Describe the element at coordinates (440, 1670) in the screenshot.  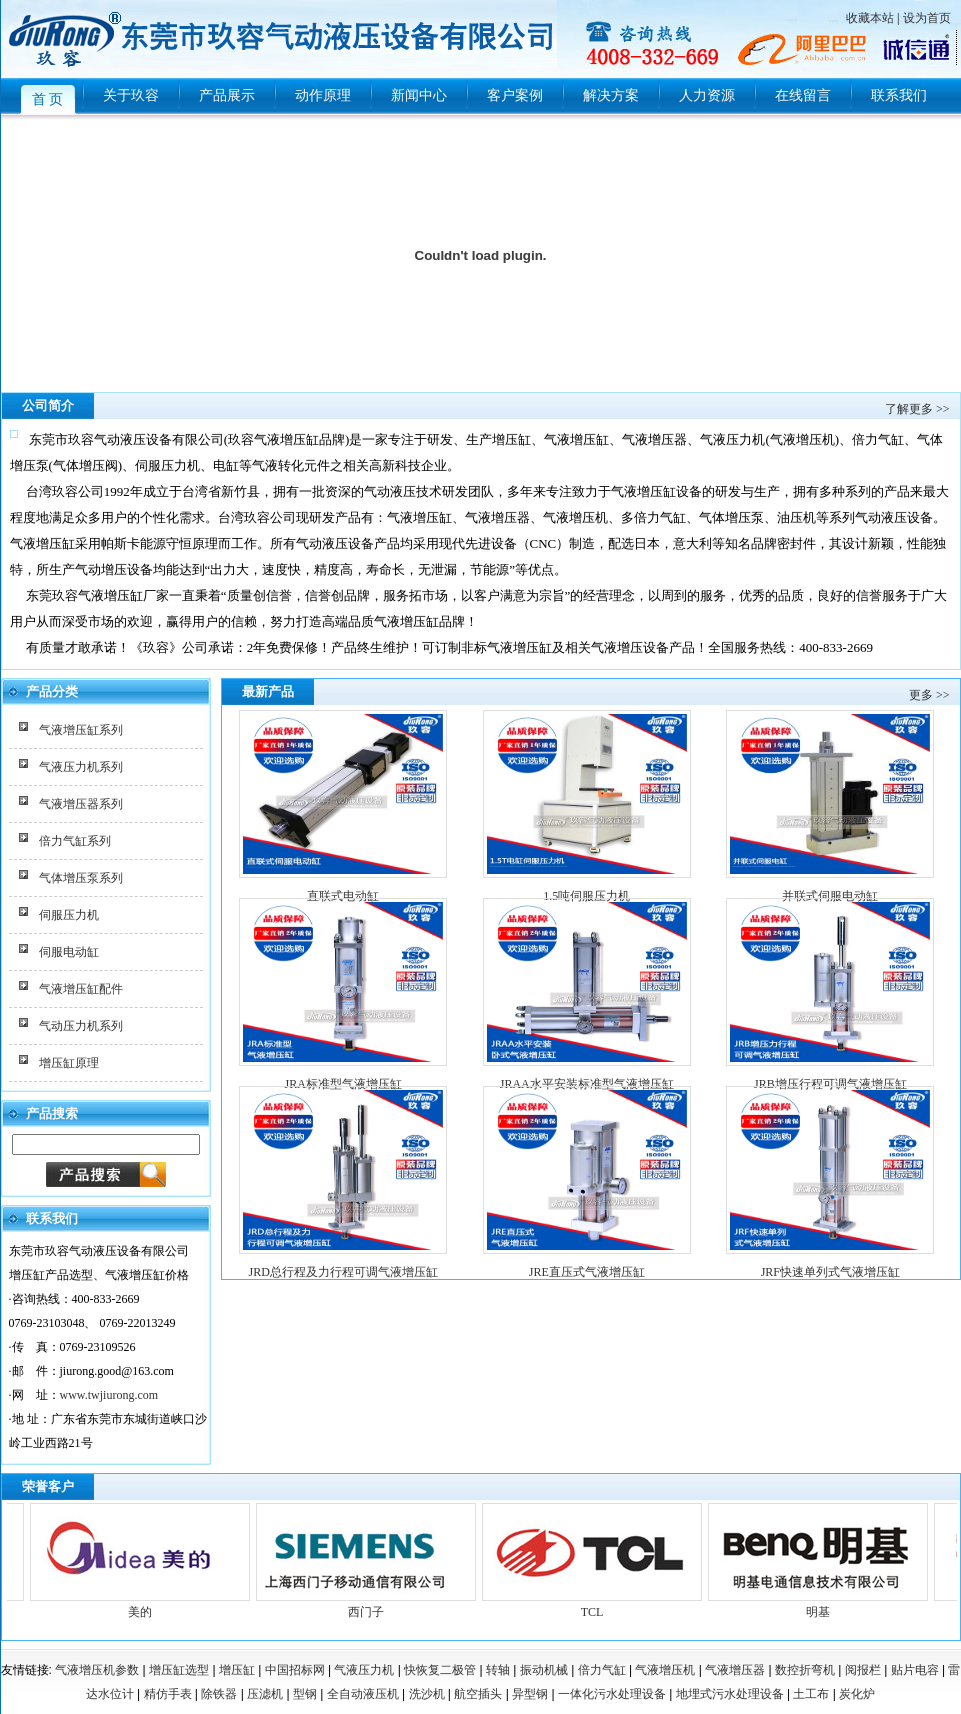
I see `快恢复二极管` at that location.